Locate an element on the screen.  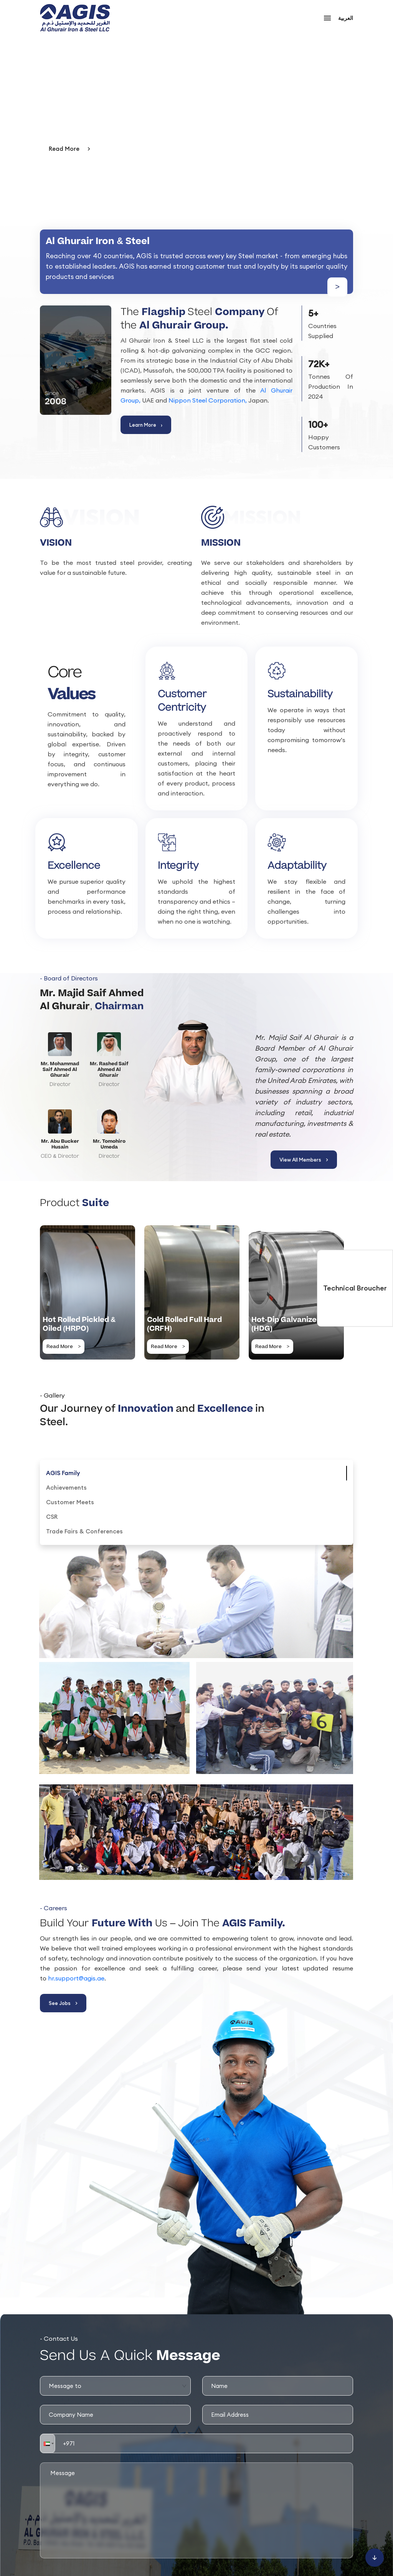
> [Learn more about us] is located at coordinates (337, 286).